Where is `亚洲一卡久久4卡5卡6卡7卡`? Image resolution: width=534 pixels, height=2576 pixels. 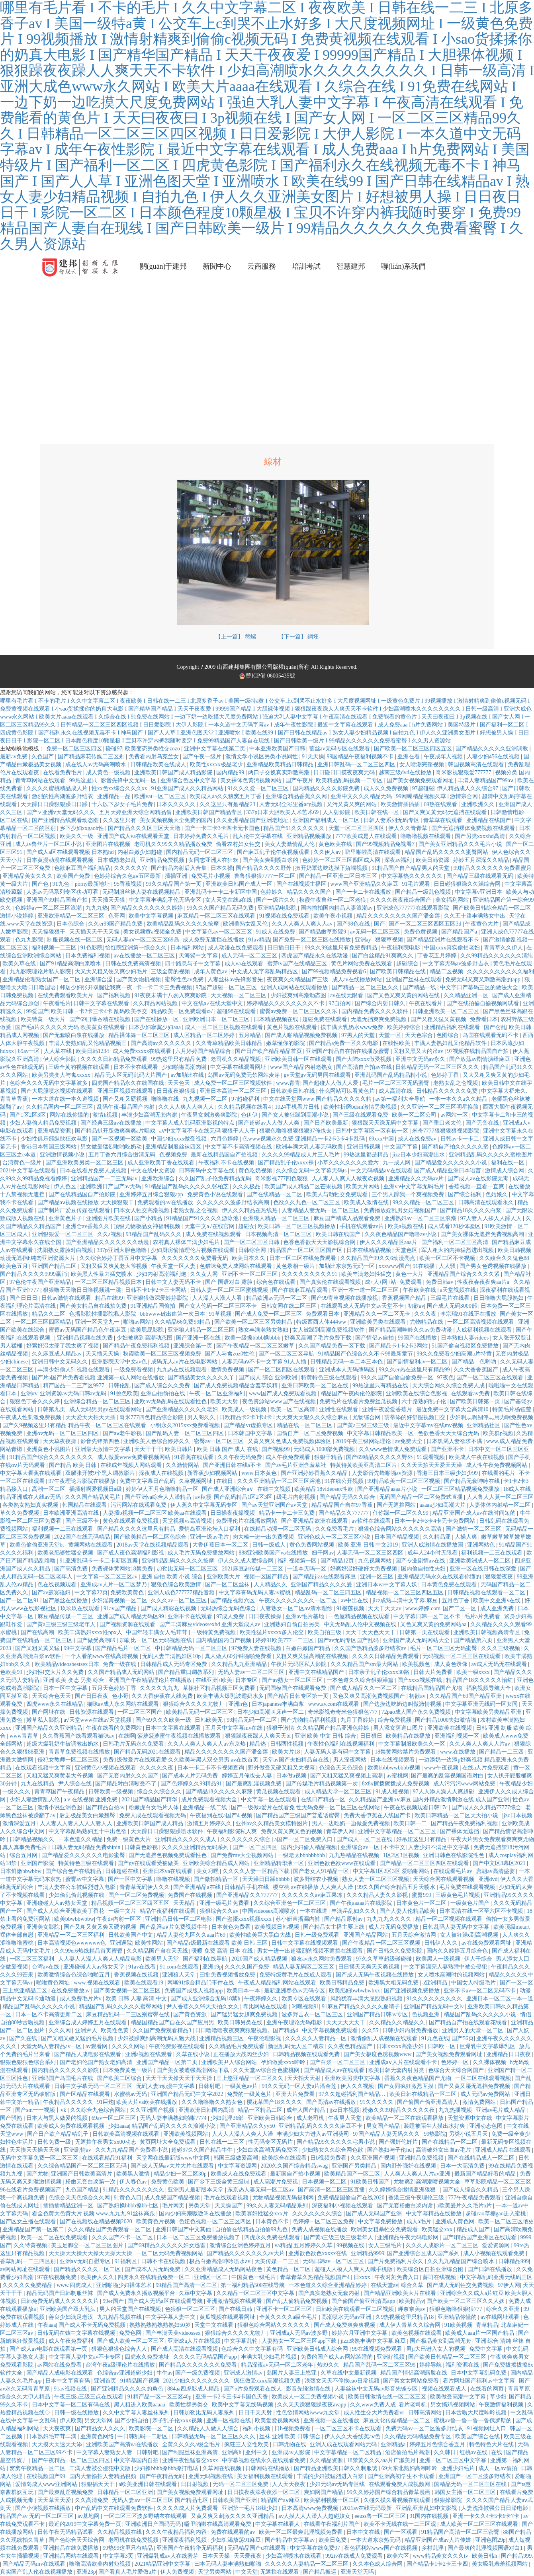 亚洲一卡久久4卡5卡6卡7卡 is located at coordinates (486, 2516).